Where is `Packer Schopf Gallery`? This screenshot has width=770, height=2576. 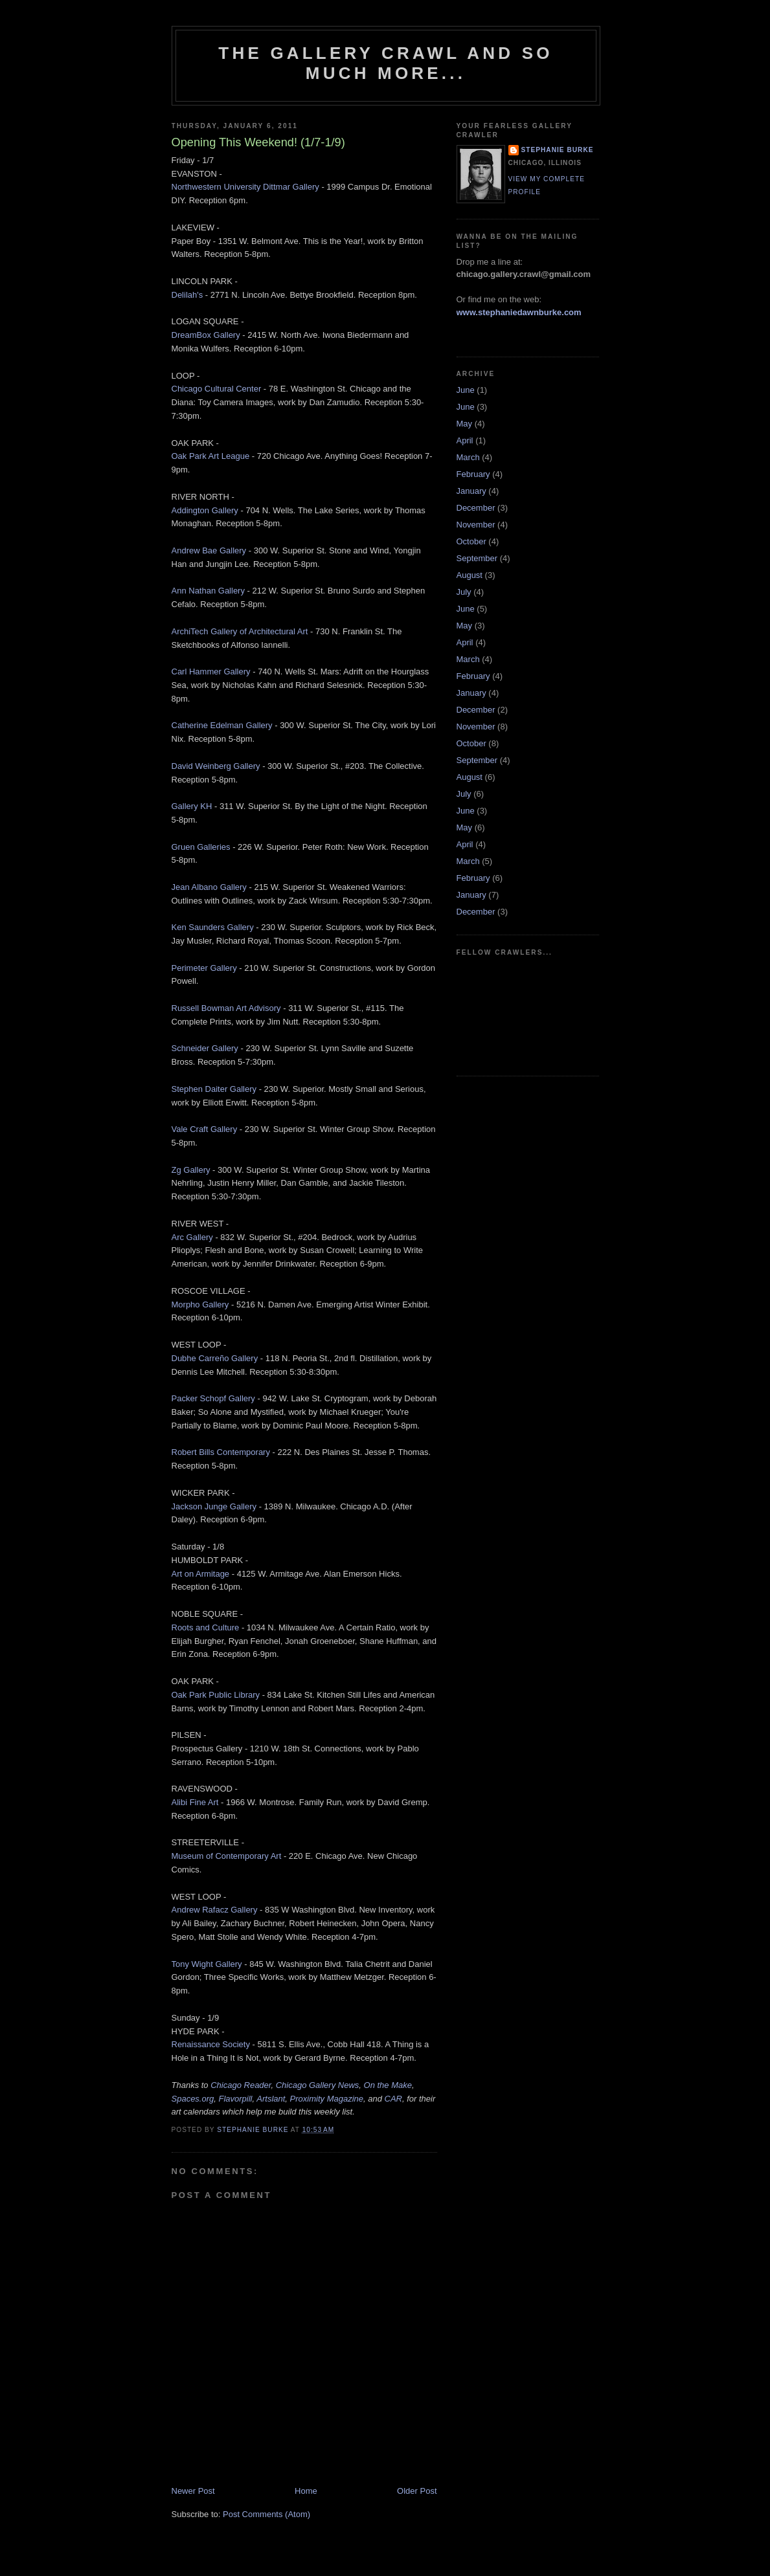
Packer Schopf Gallery is located at coordinates (213, 1398).